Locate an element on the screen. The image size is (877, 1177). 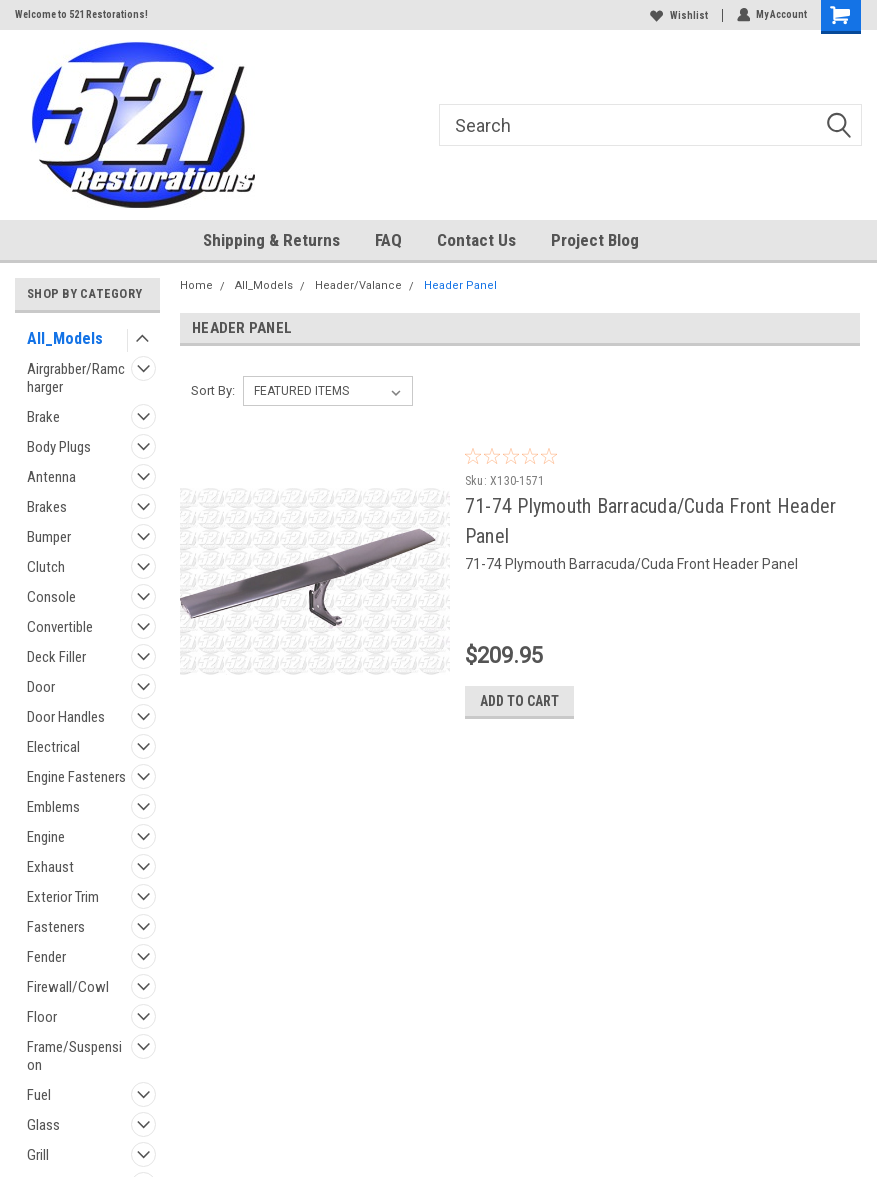
FAQ is located at coordinates (388, 240).